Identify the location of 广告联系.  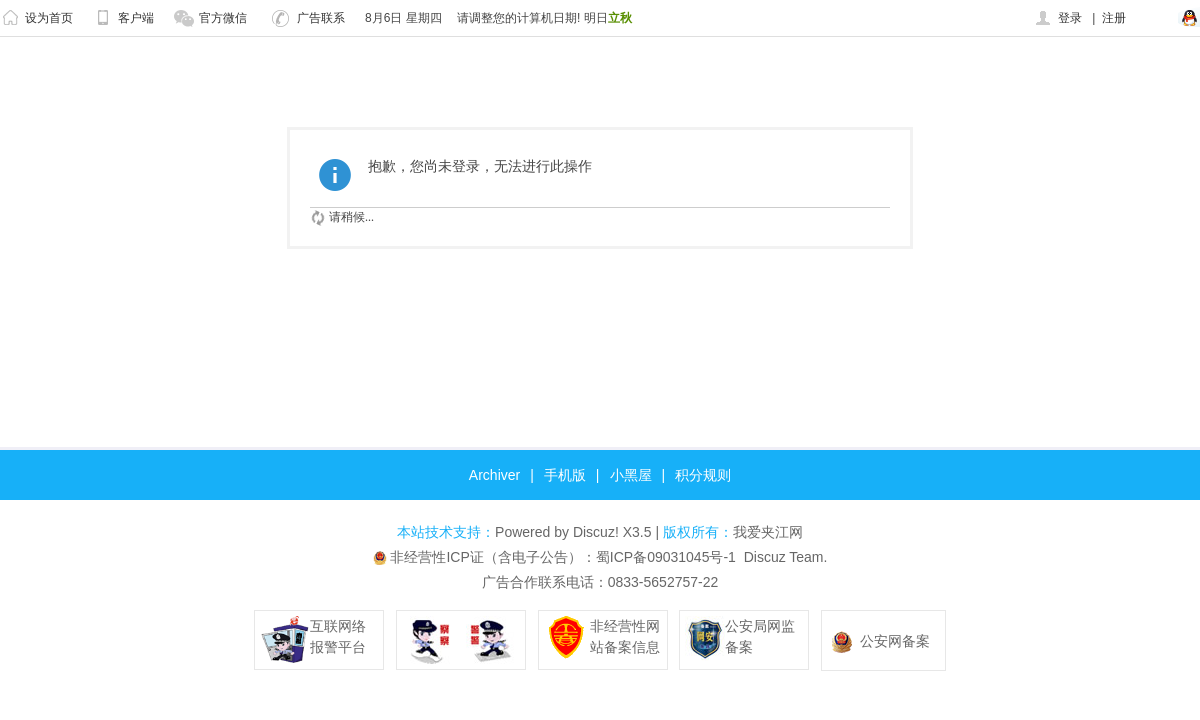
(308, 18).